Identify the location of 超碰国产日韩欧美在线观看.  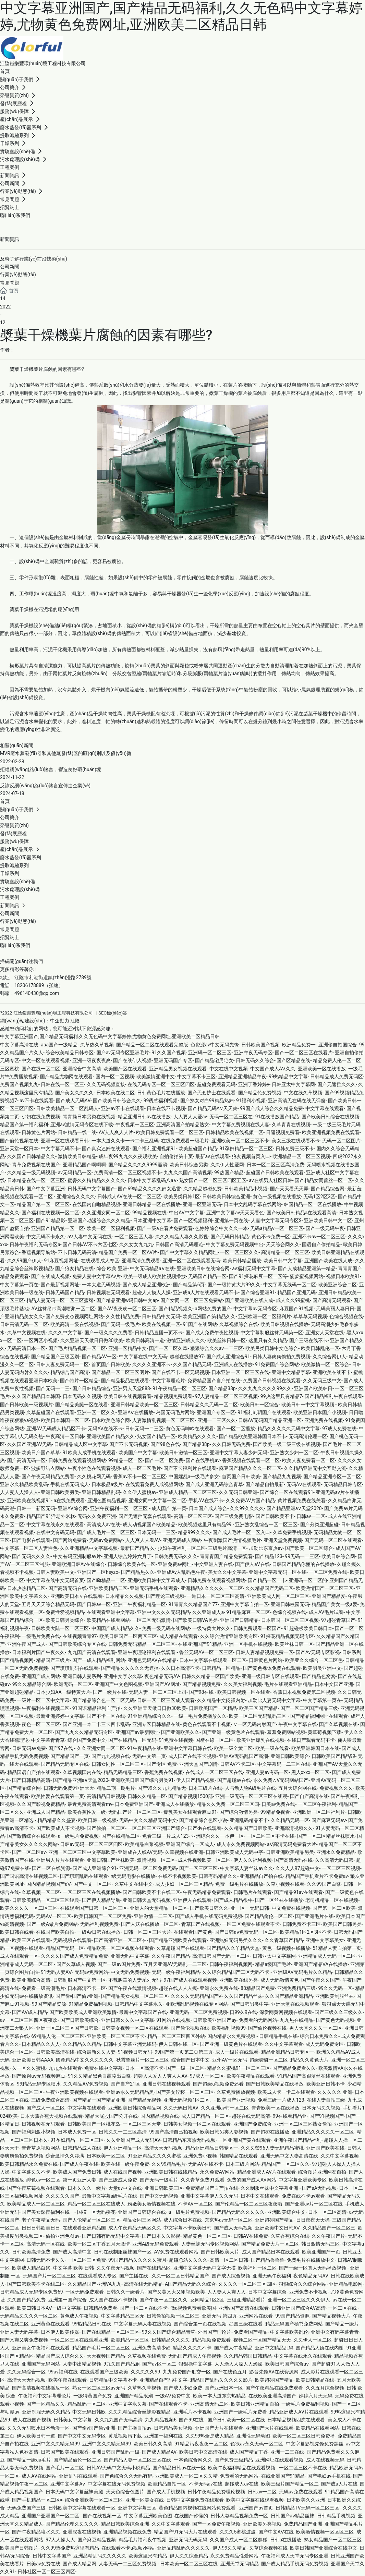
(275, 1172).